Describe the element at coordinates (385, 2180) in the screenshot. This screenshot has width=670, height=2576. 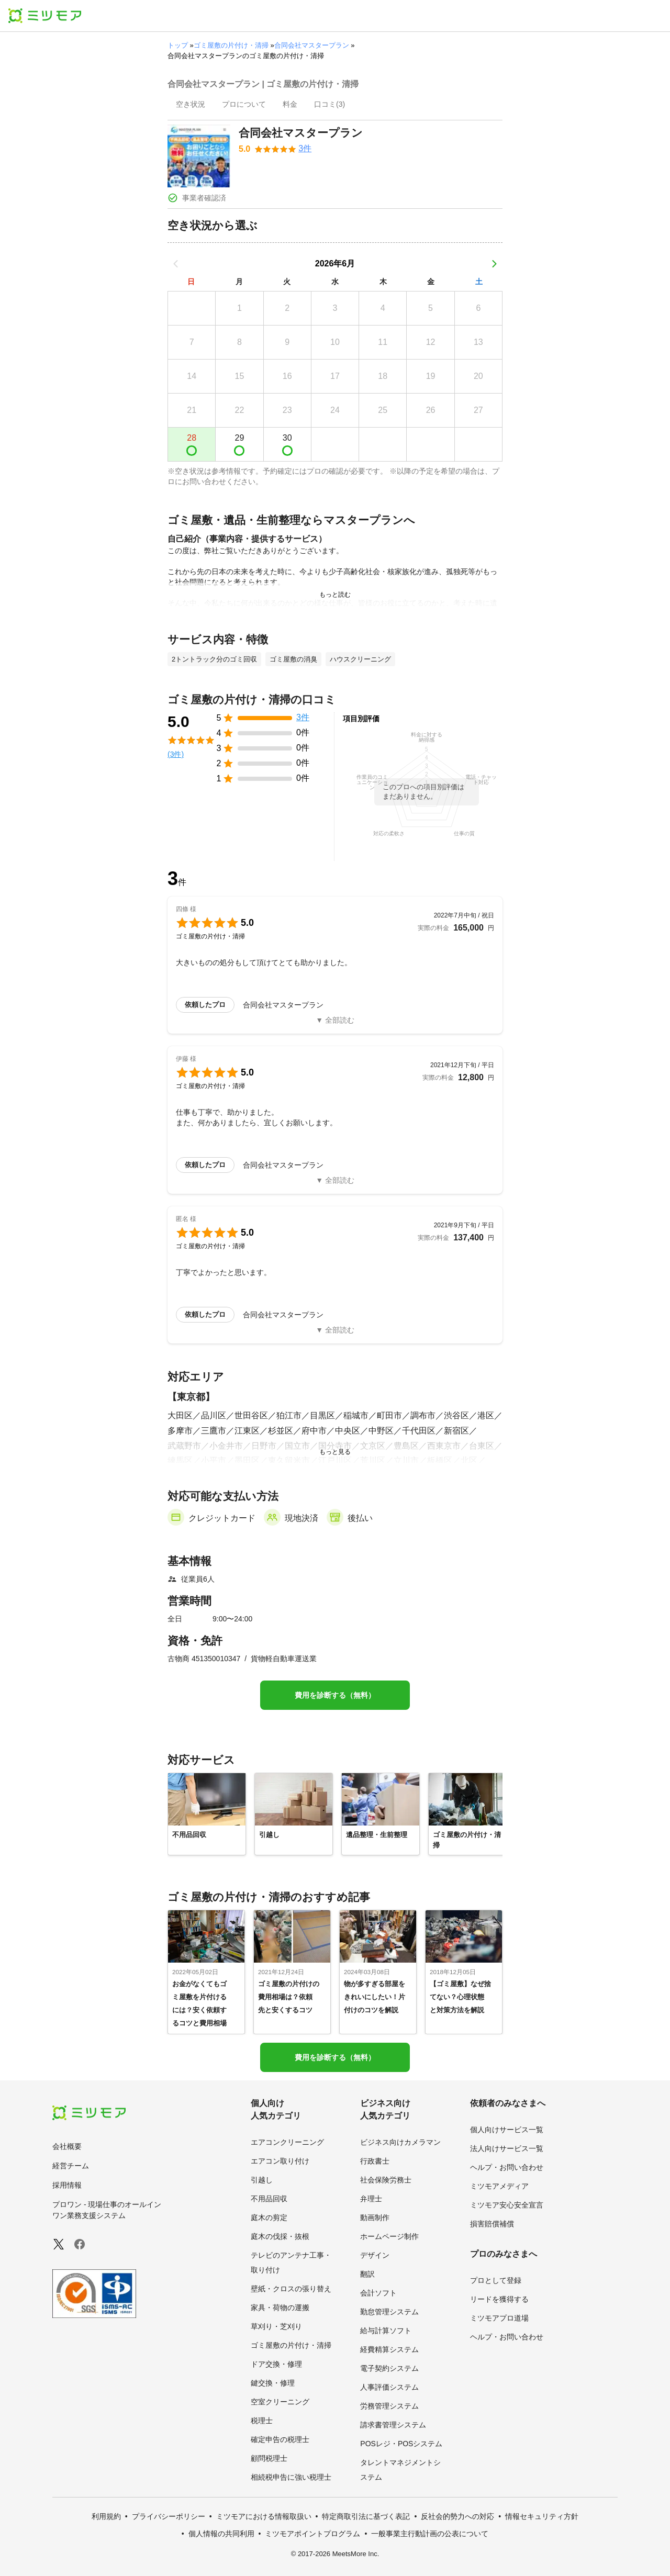
I see `社会保険労務士` at that location.